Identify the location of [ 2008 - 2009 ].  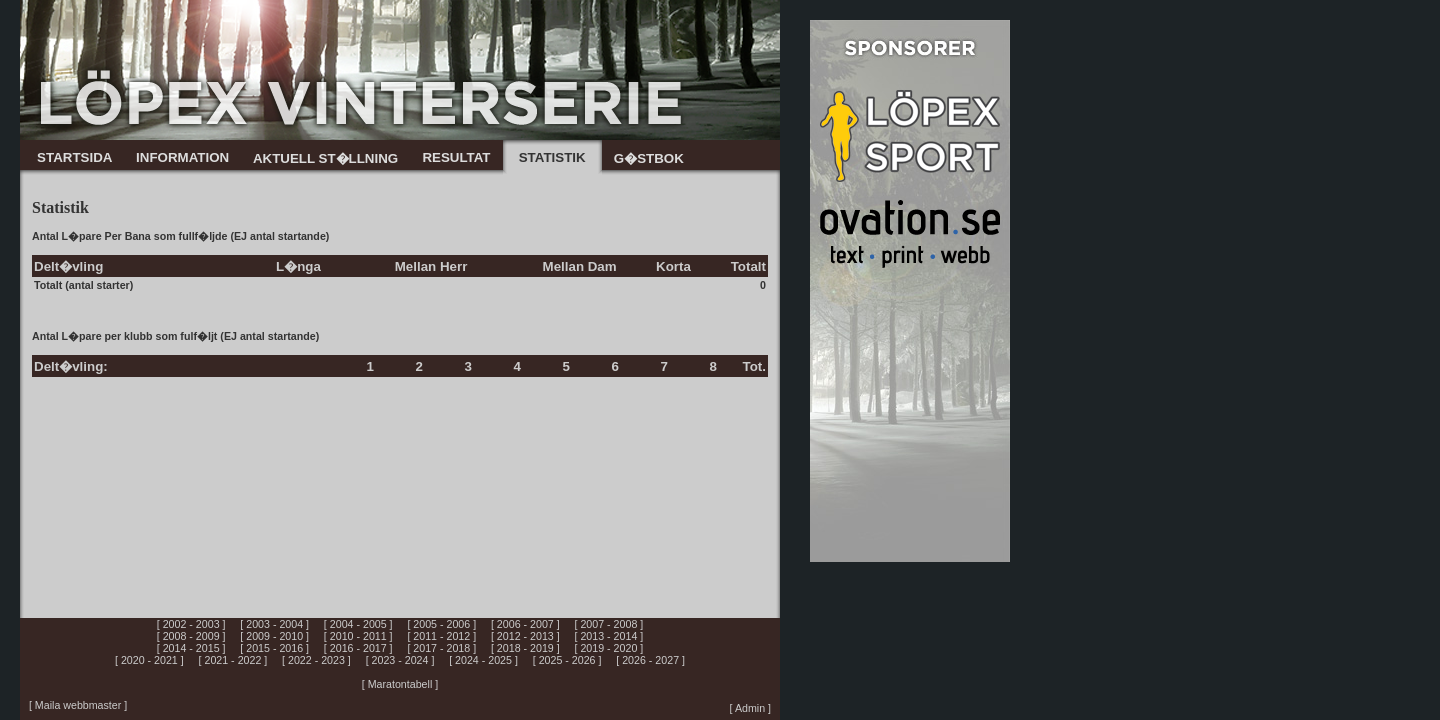
(191, 636).